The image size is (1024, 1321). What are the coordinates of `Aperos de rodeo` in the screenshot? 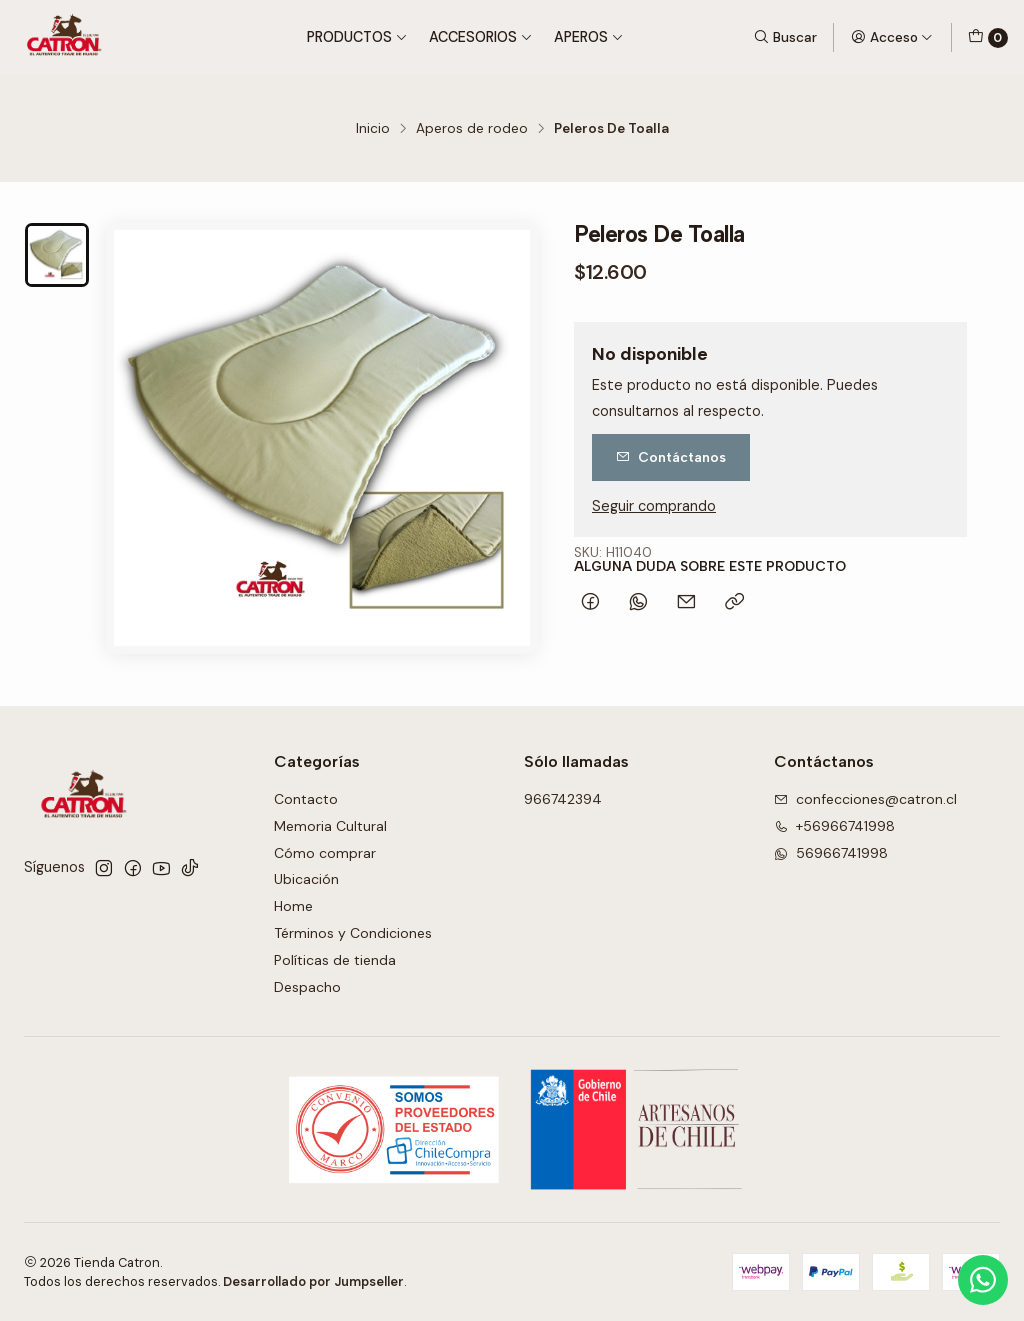 It's located at (472, 129).